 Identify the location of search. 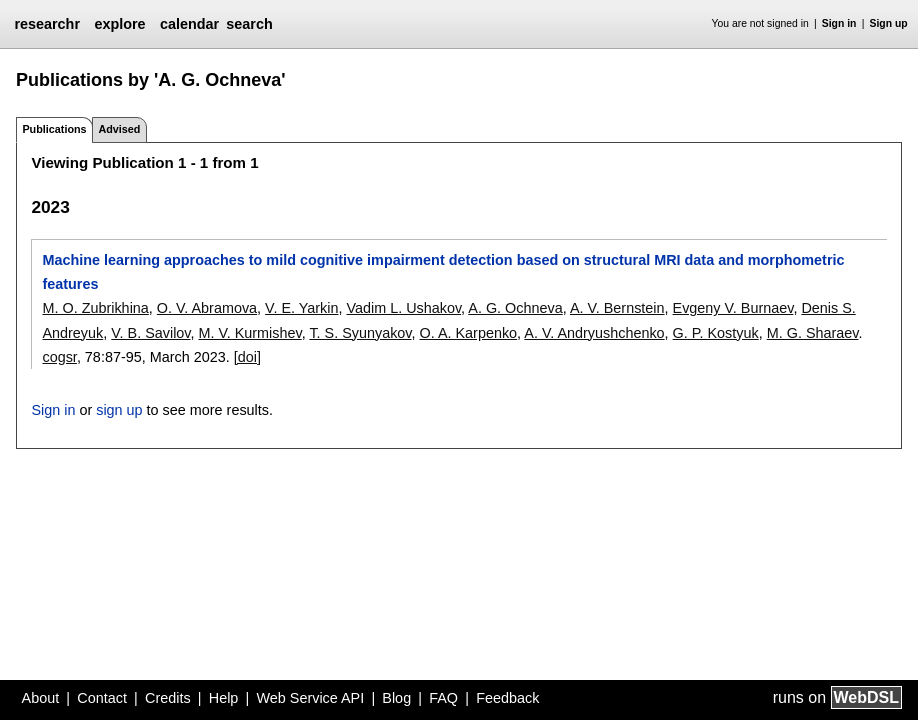
(249, 24).